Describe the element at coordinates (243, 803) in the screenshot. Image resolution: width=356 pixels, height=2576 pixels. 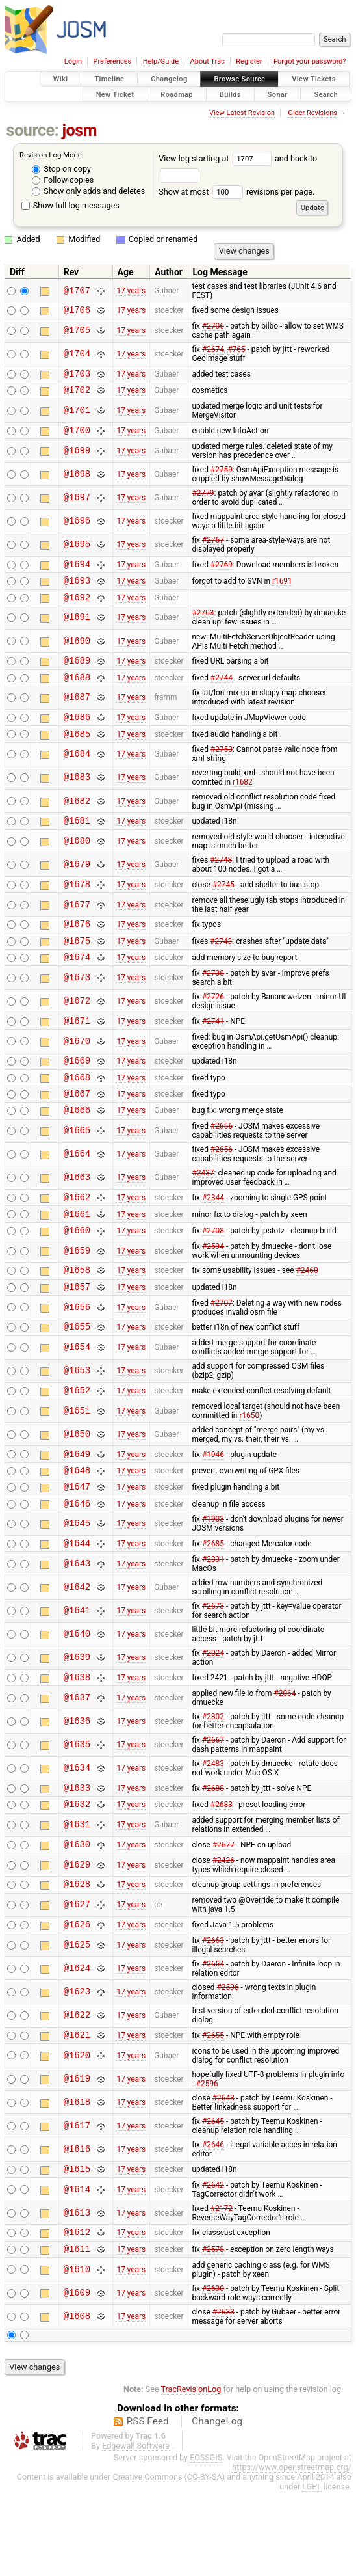
I see `r1682` at that location.